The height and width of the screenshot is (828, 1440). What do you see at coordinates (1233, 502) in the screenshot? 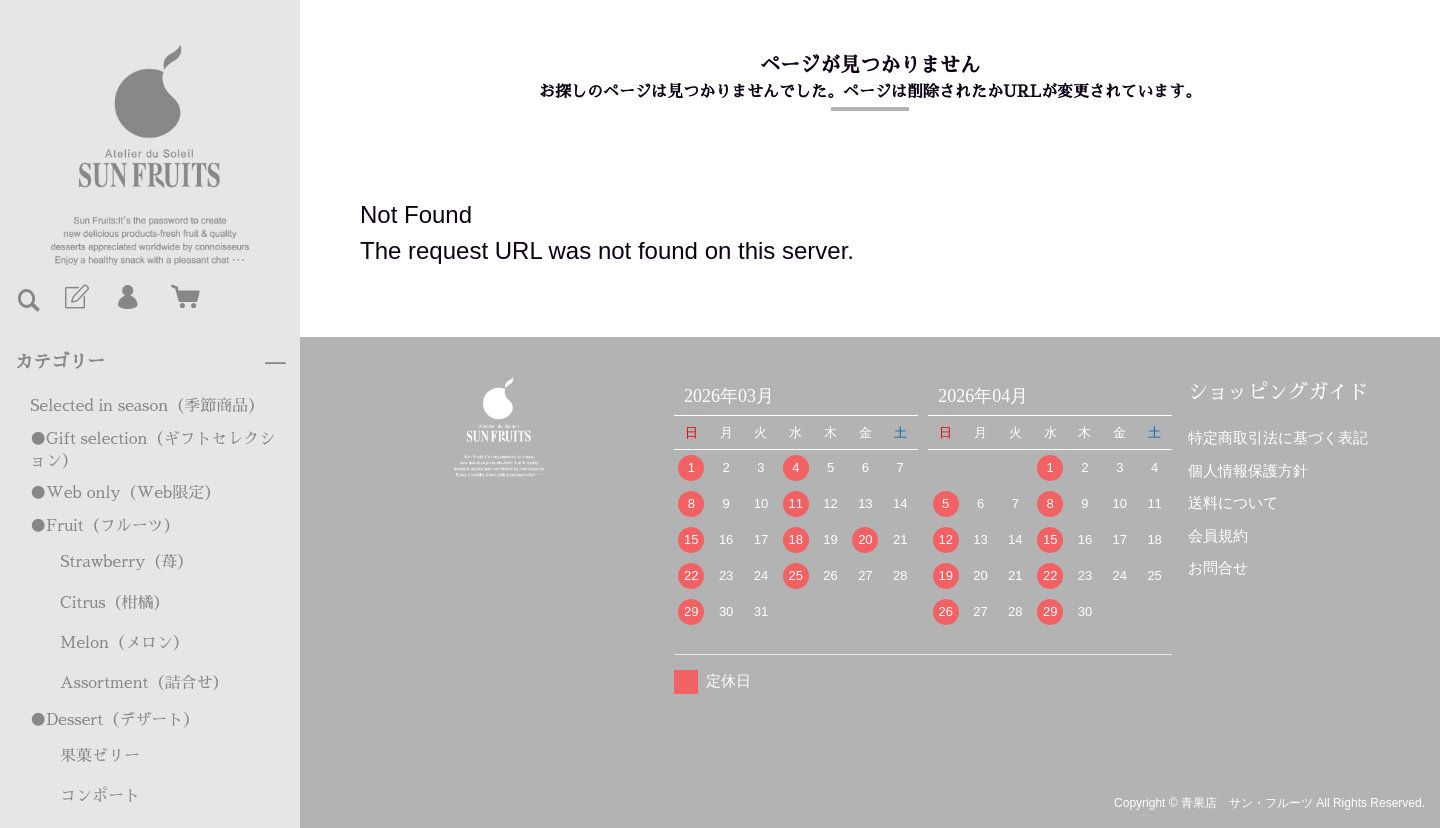
I see `送料について` at bounding box center [1233, 502].